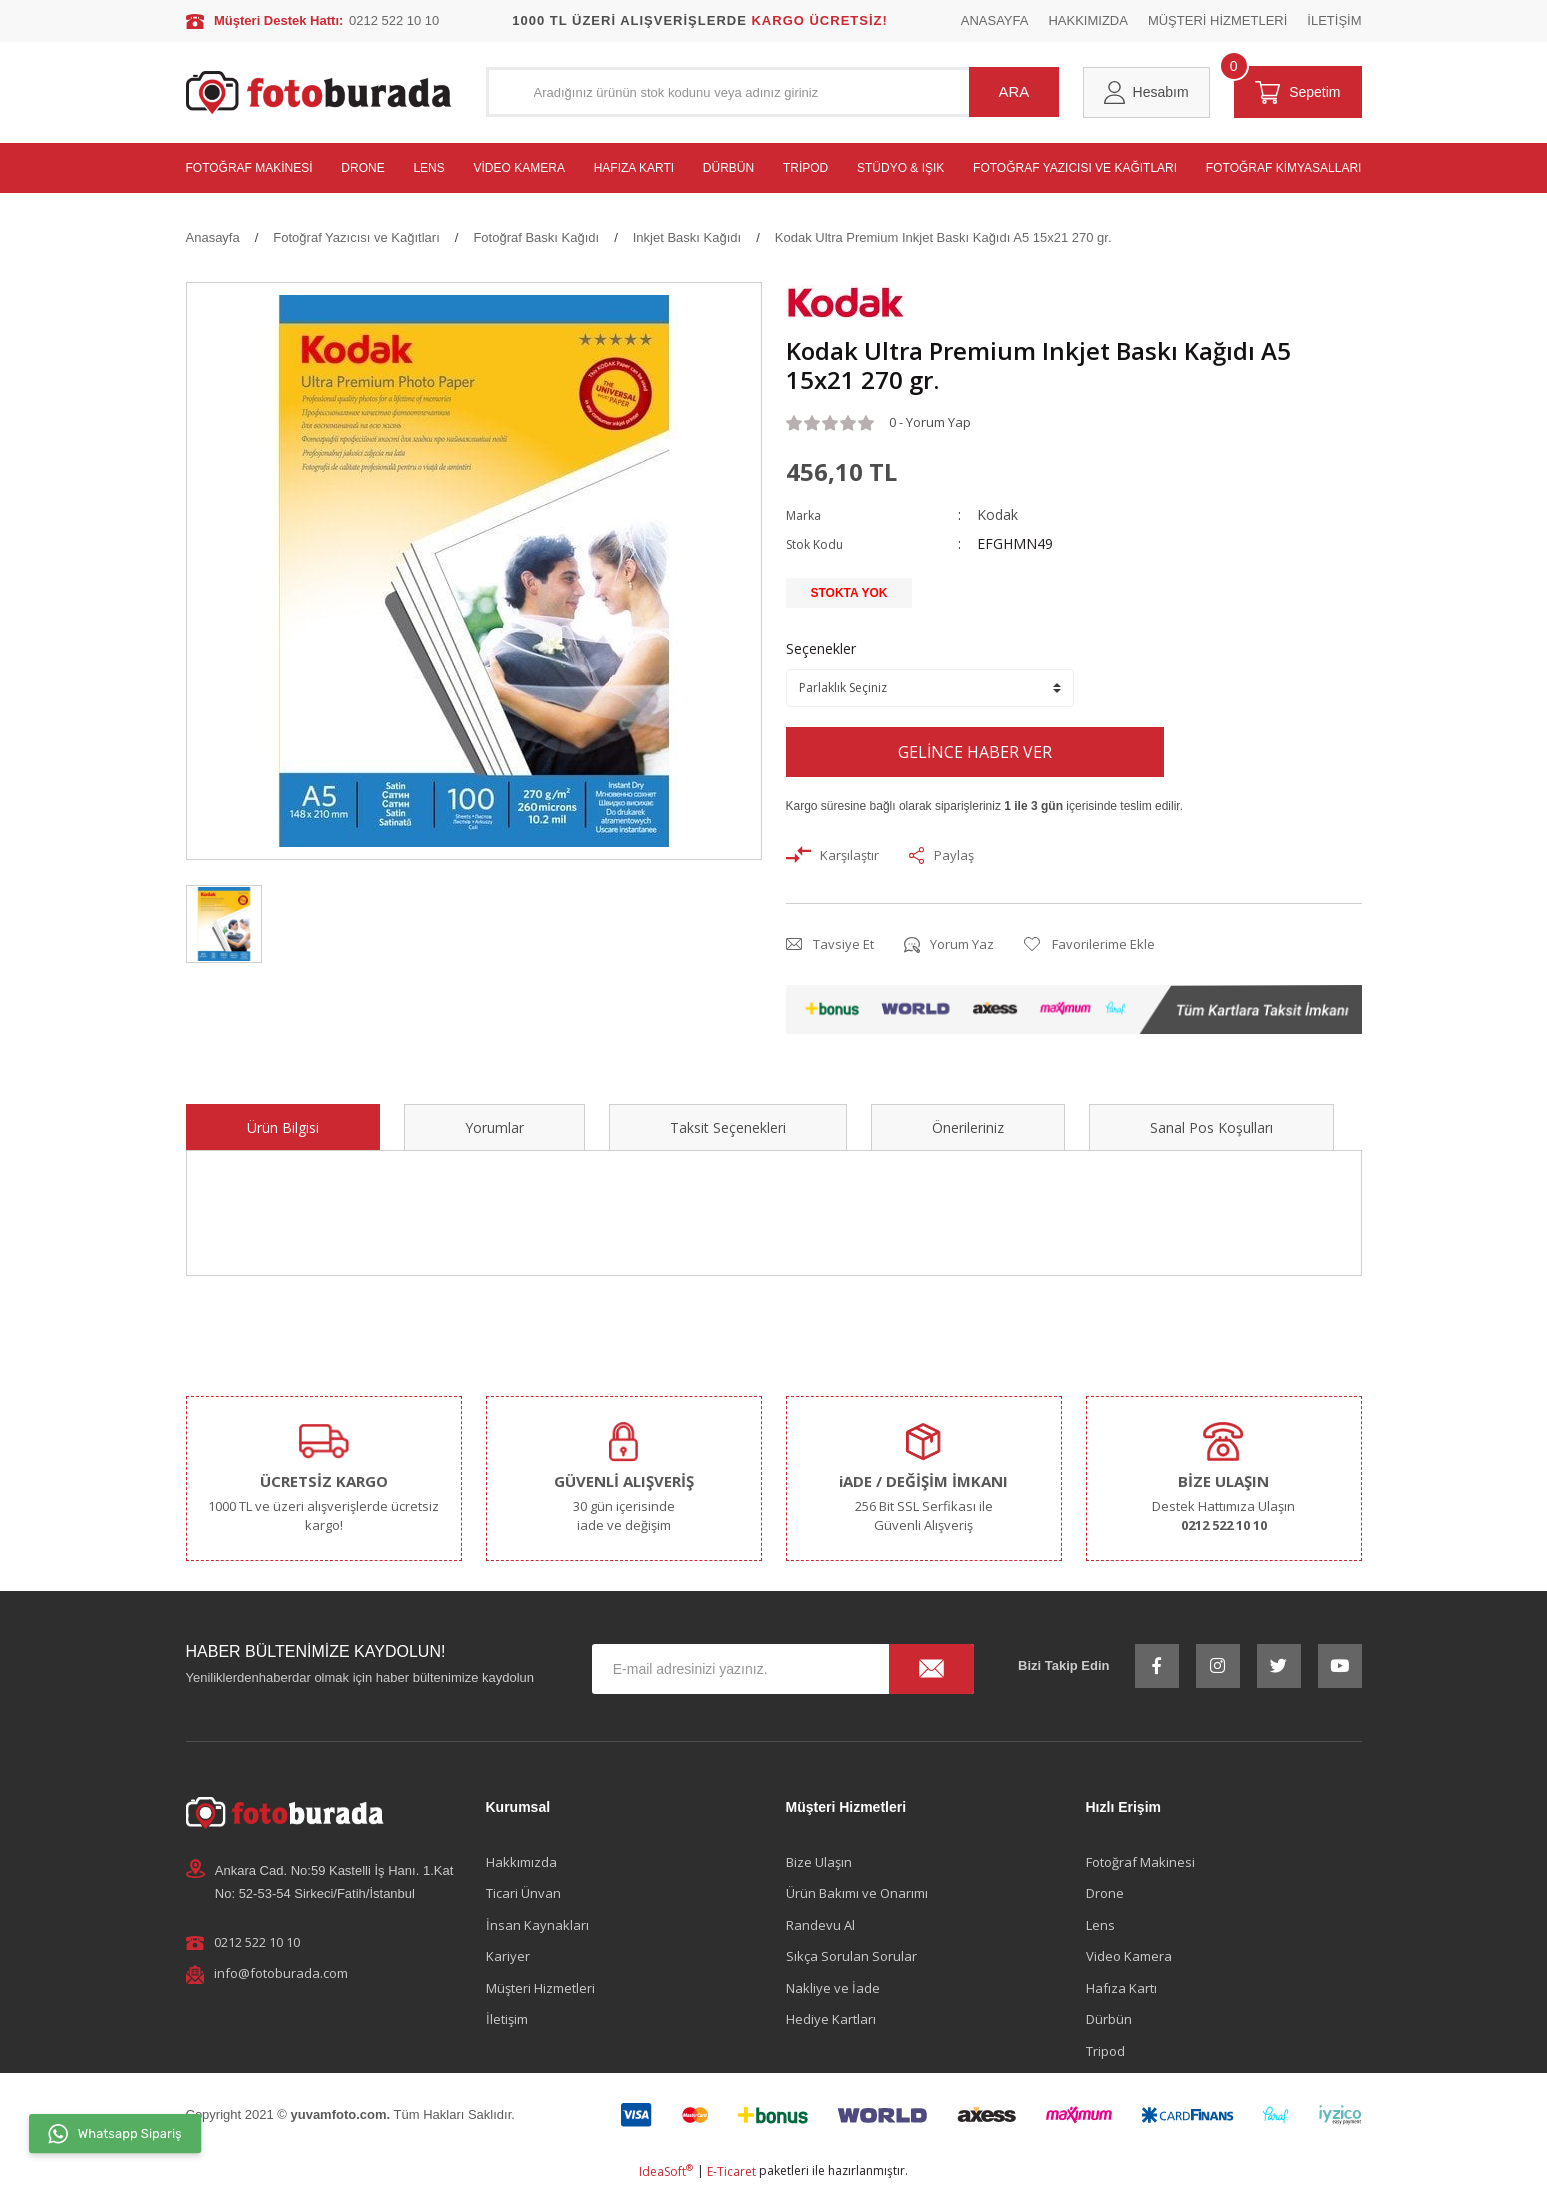  What do you see at coordinates (833, 1988) in the screenshot?
I see `Nakliye ve İade` at bounding box center [833, 1988].